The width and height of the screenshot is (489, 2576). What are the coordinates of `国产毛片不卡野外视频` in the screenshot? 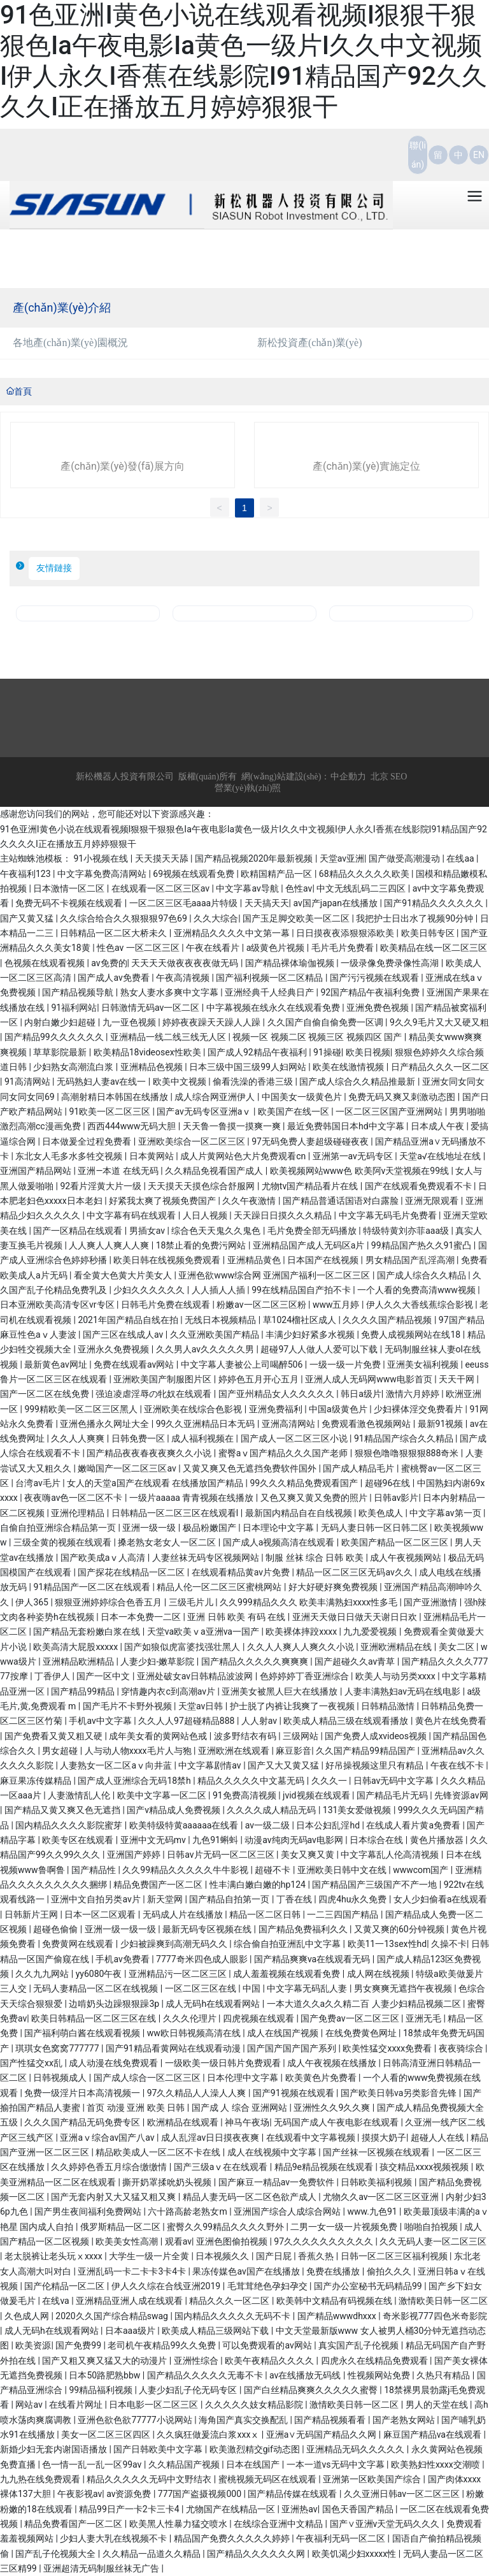 It's located at (128, 1706).